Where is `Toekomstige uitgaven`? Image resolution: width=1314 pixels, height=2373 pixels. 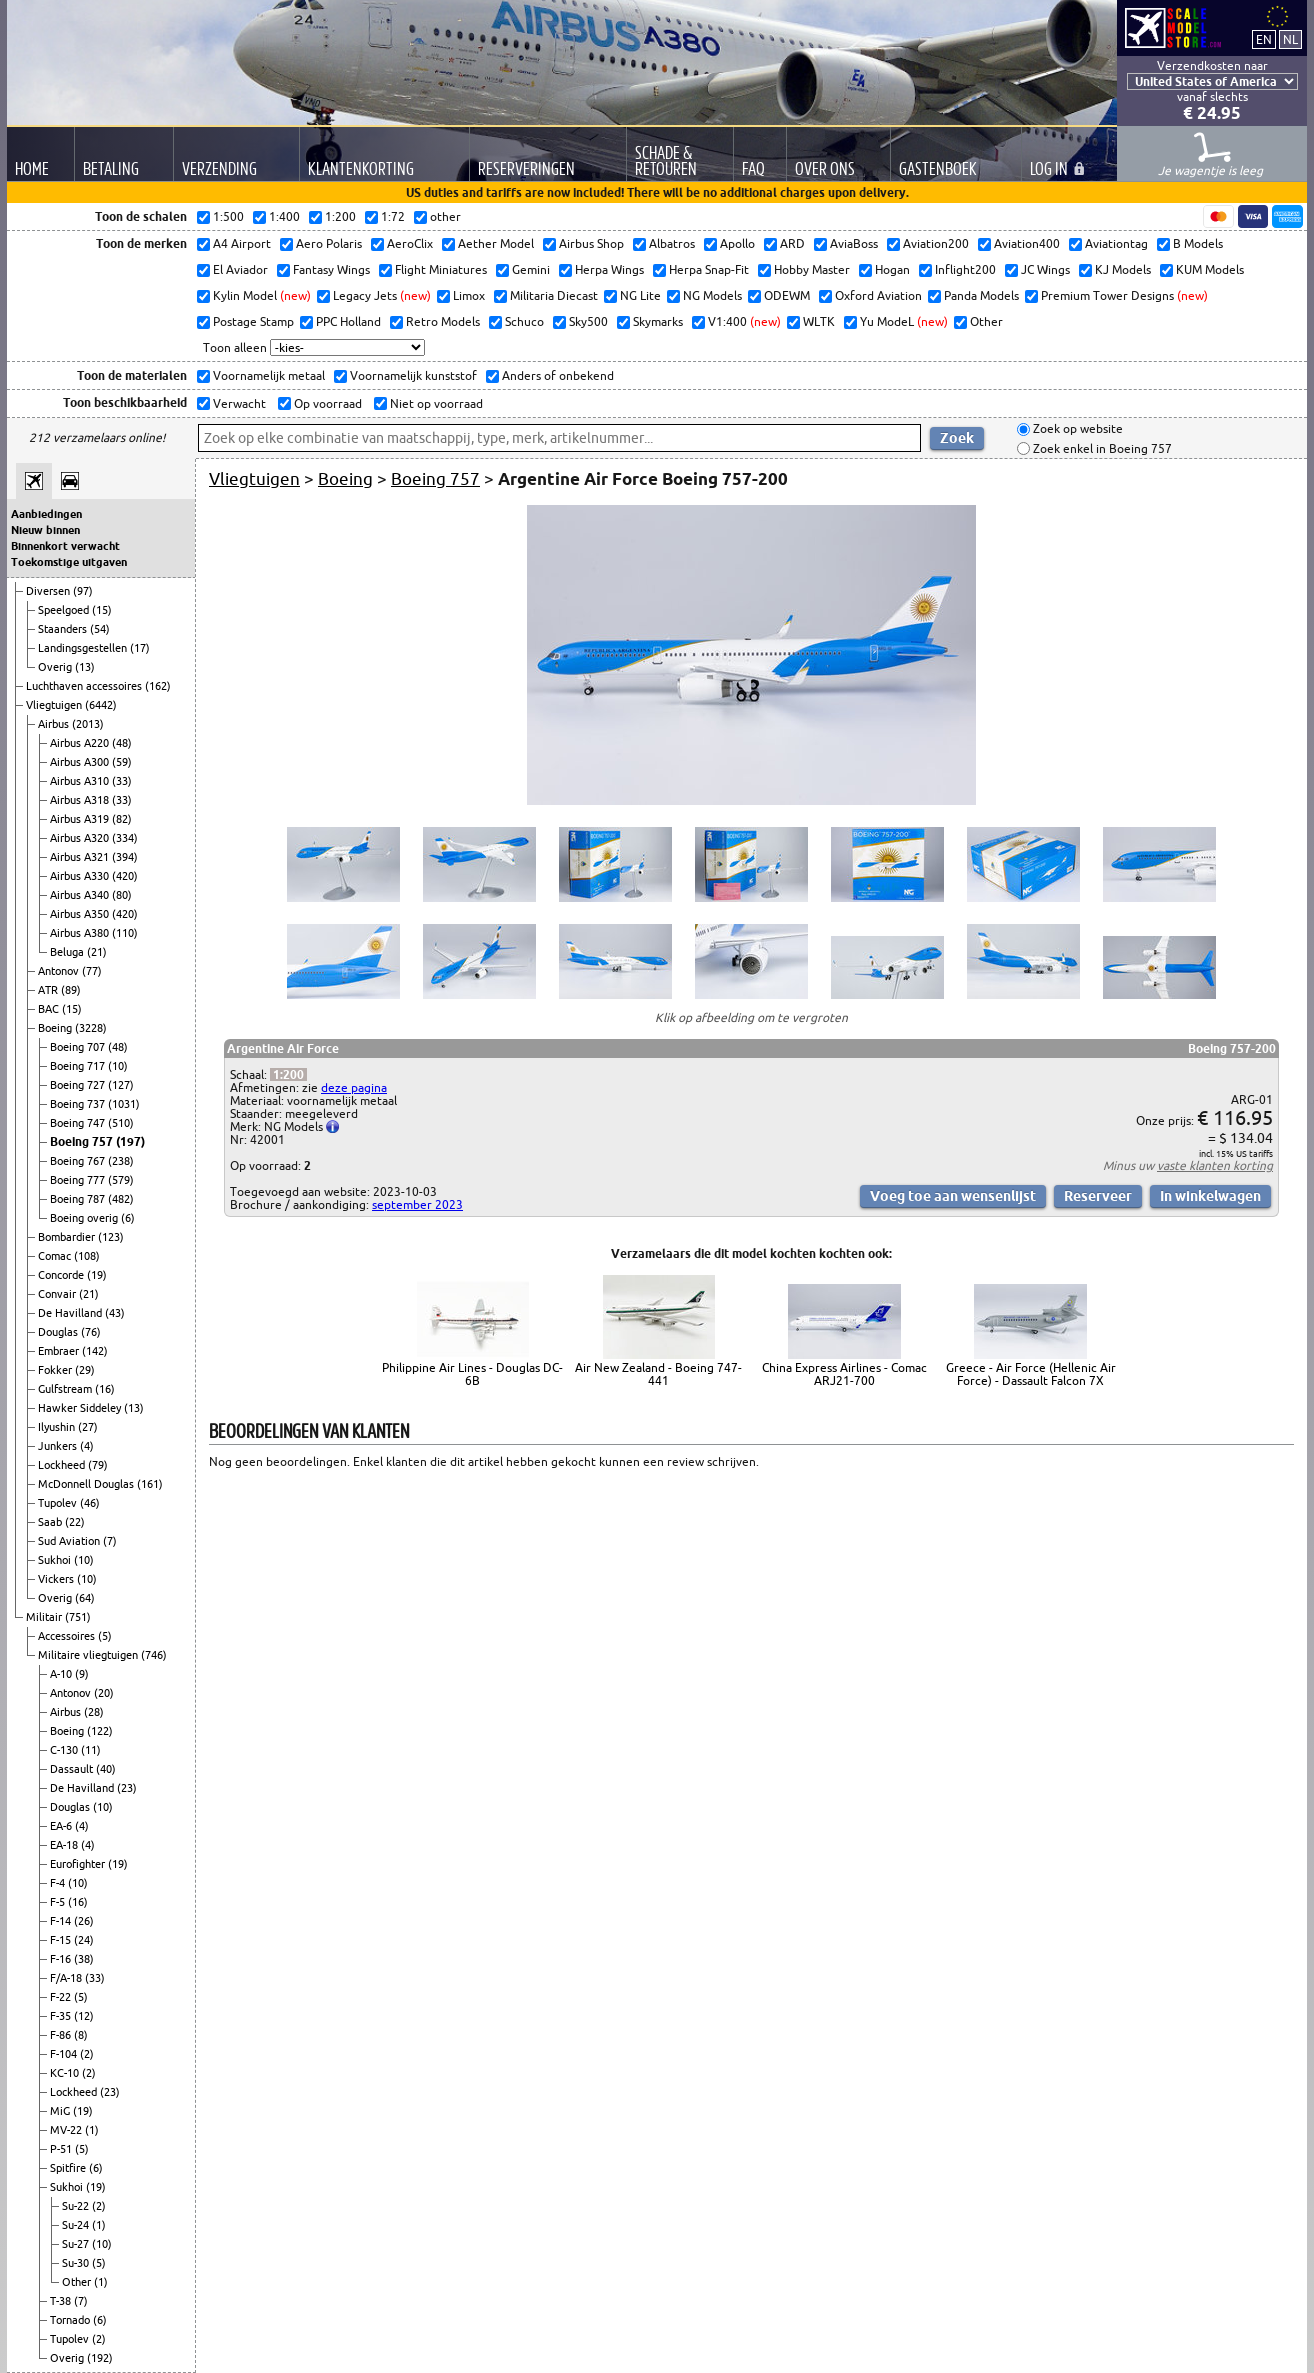
Toekomstige uitgaven is located at coordinates (69, 562).